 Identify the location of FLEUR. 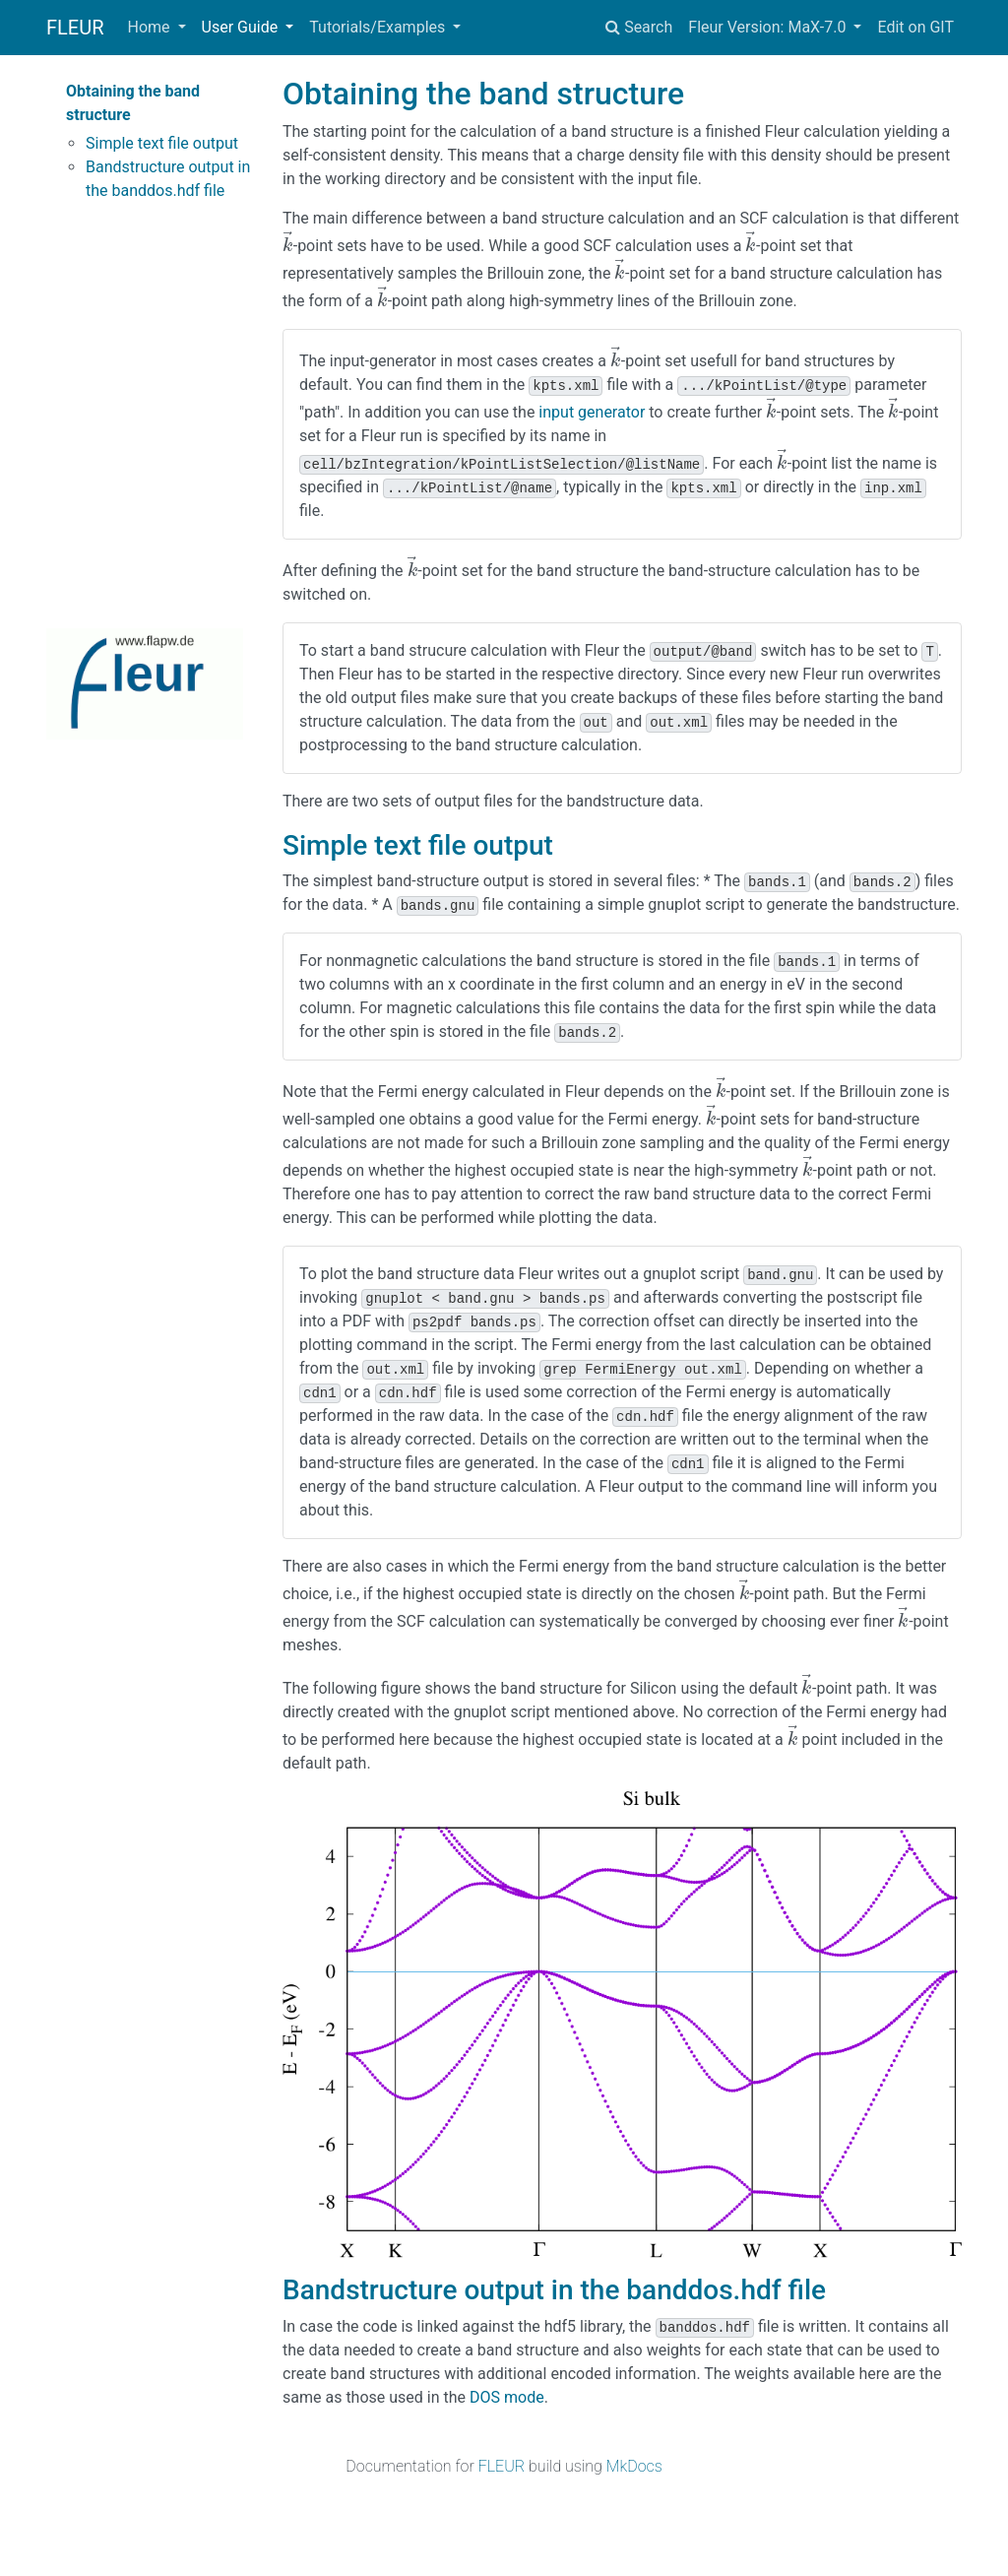
(75, 27).